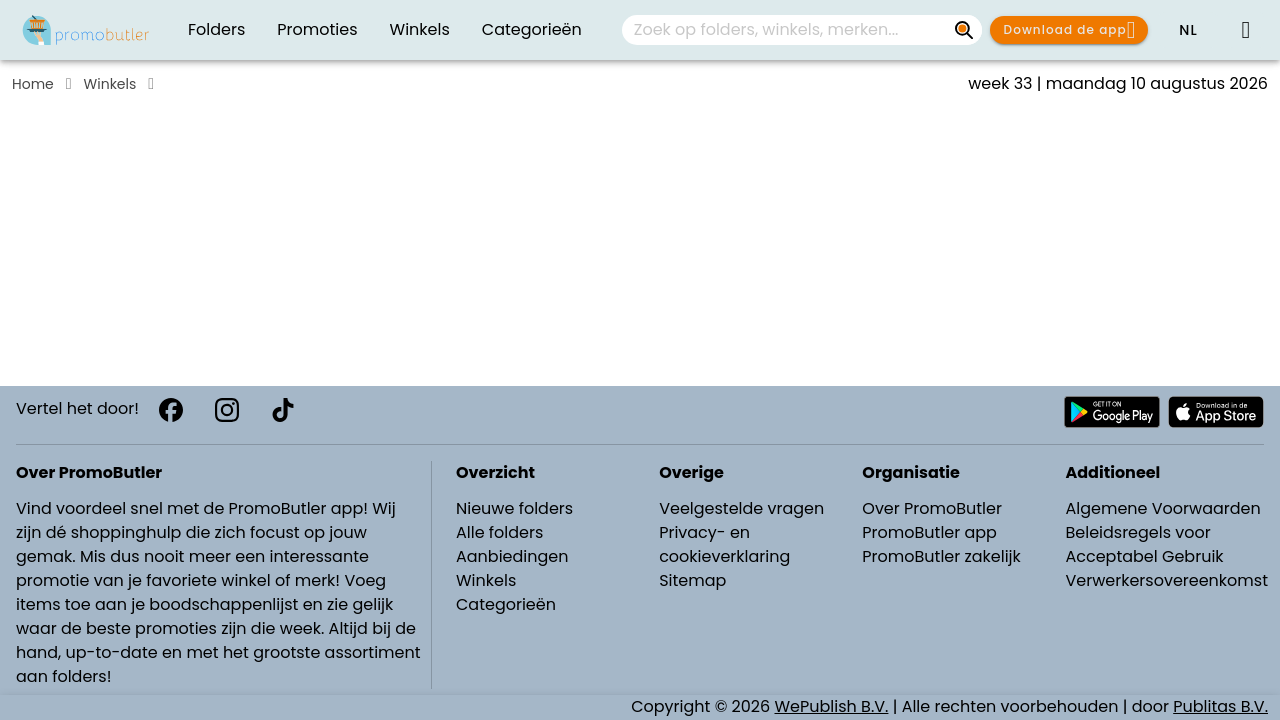  What do you see at coordinates (506, 604) in the screenshot?
I see `Categorieën` at bounding box center [506, 604].